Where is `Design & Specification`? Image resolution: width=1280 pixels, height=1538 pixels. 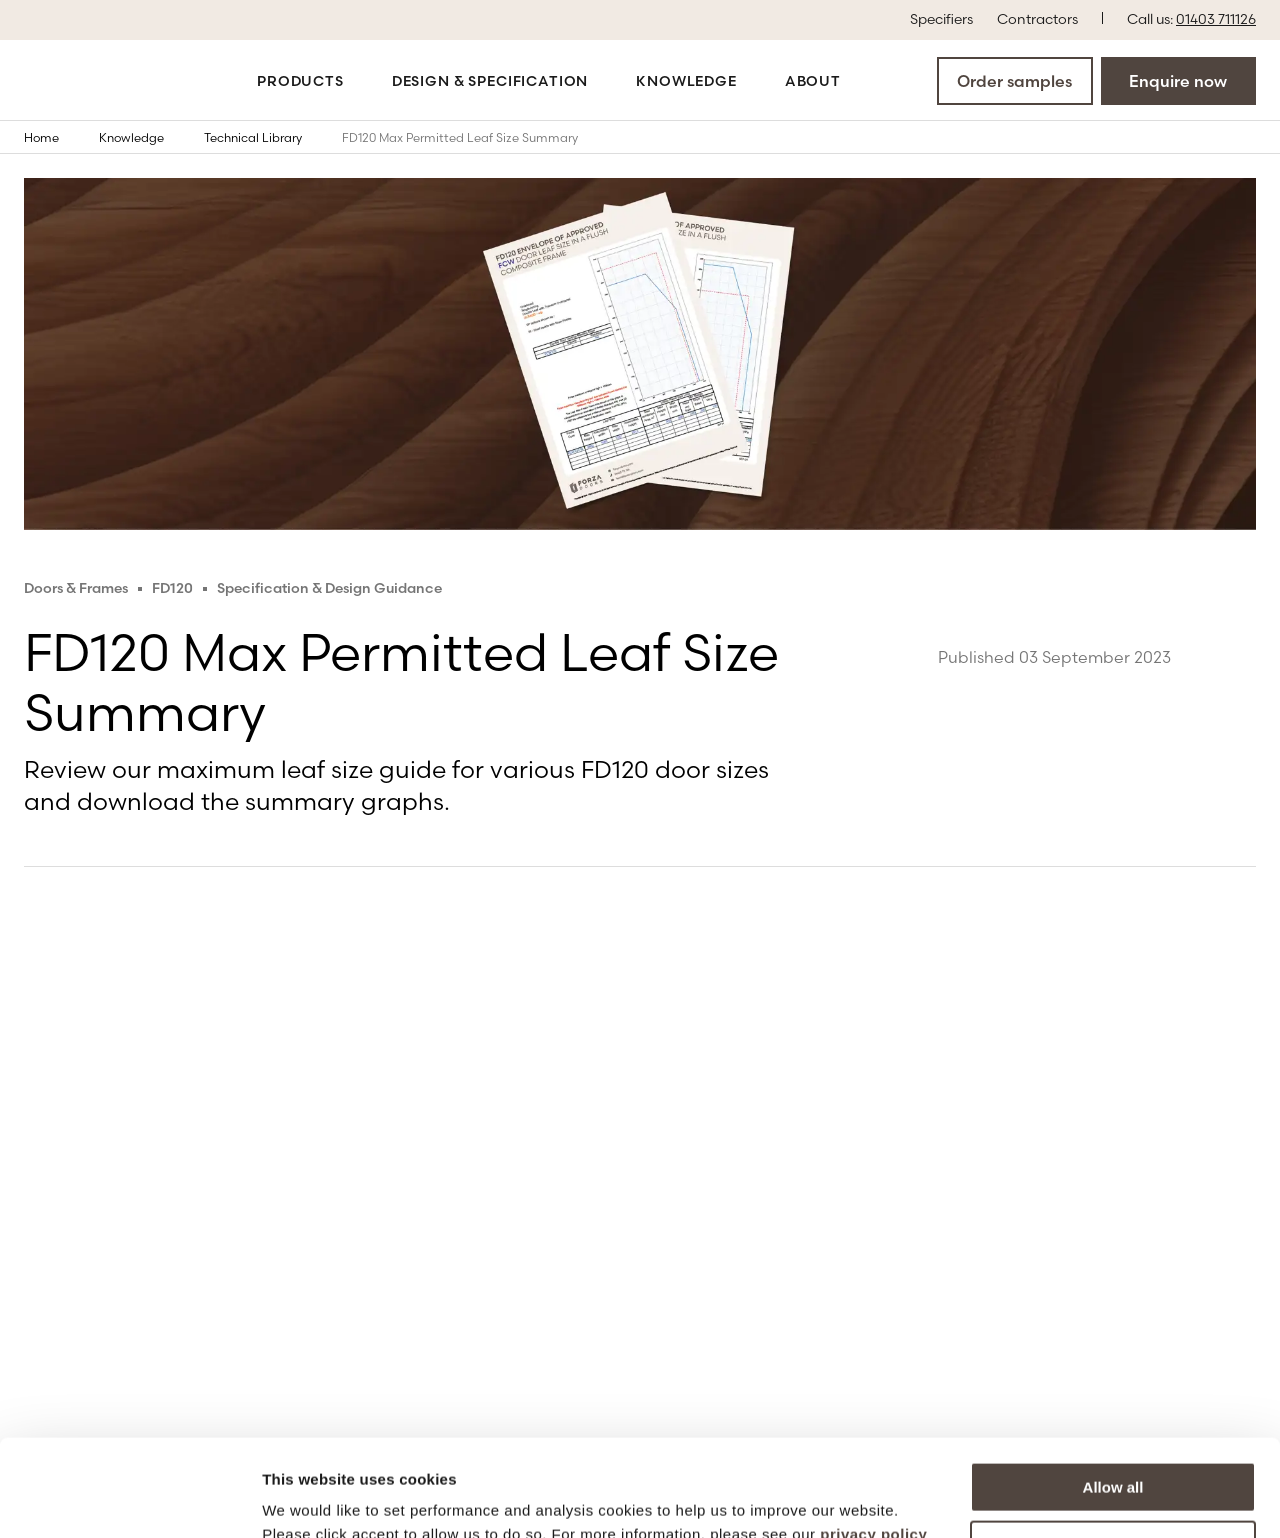
Design & Specification is located at coordinates (490, 81).